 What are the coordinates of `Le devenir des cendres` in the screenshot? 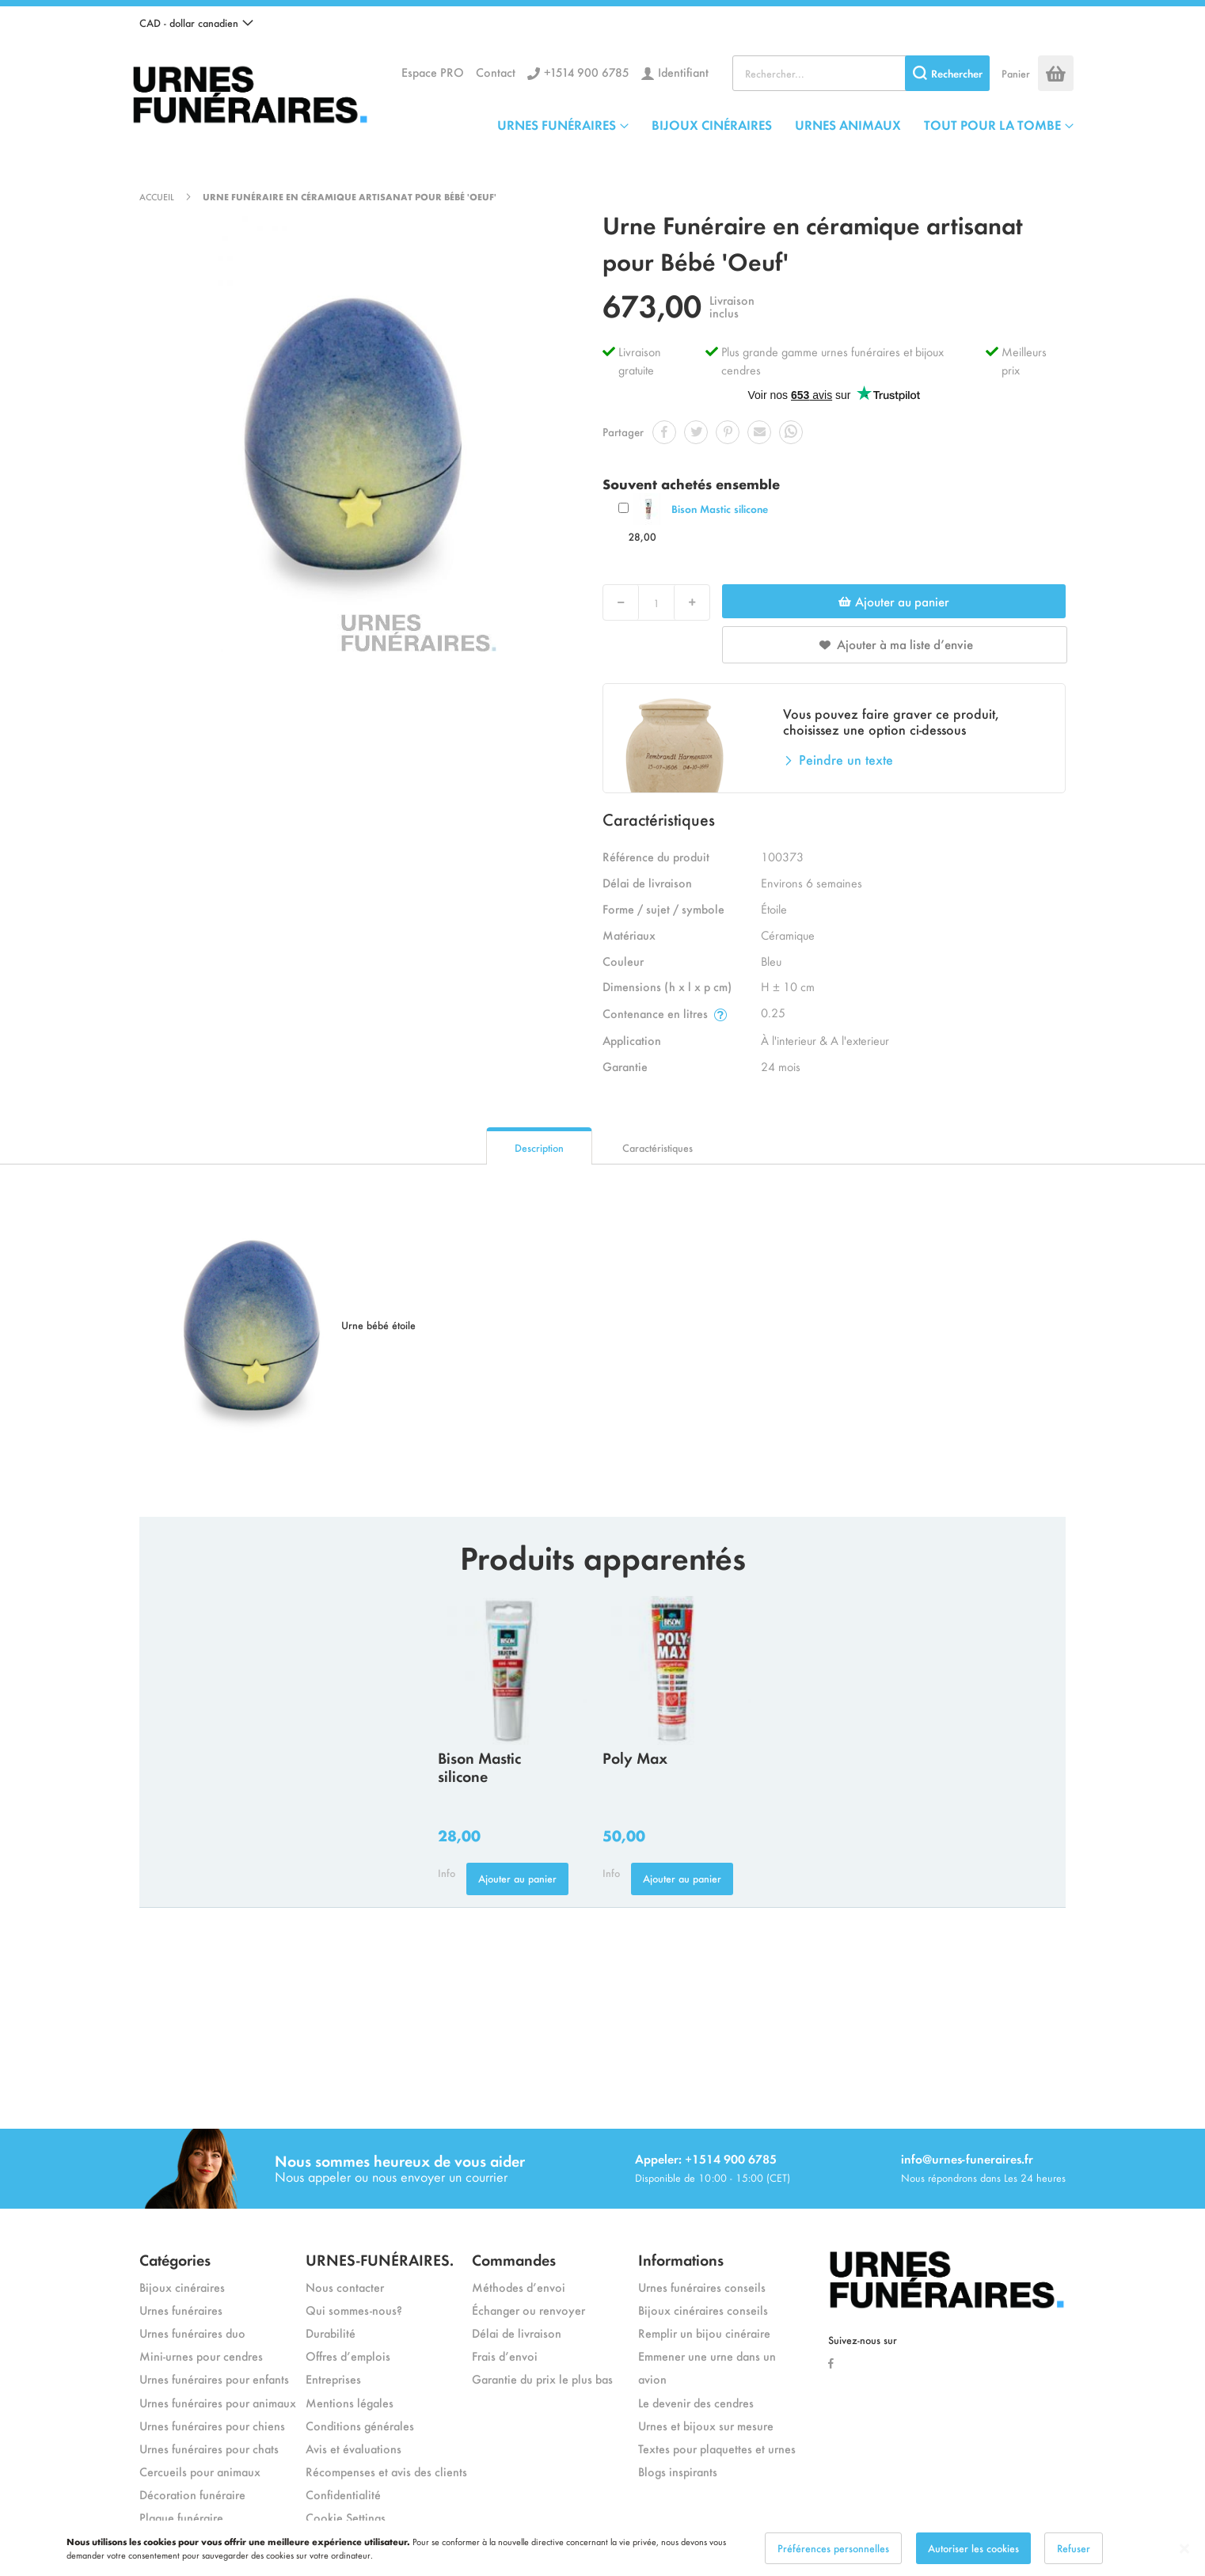 It's located at (696, 2402).